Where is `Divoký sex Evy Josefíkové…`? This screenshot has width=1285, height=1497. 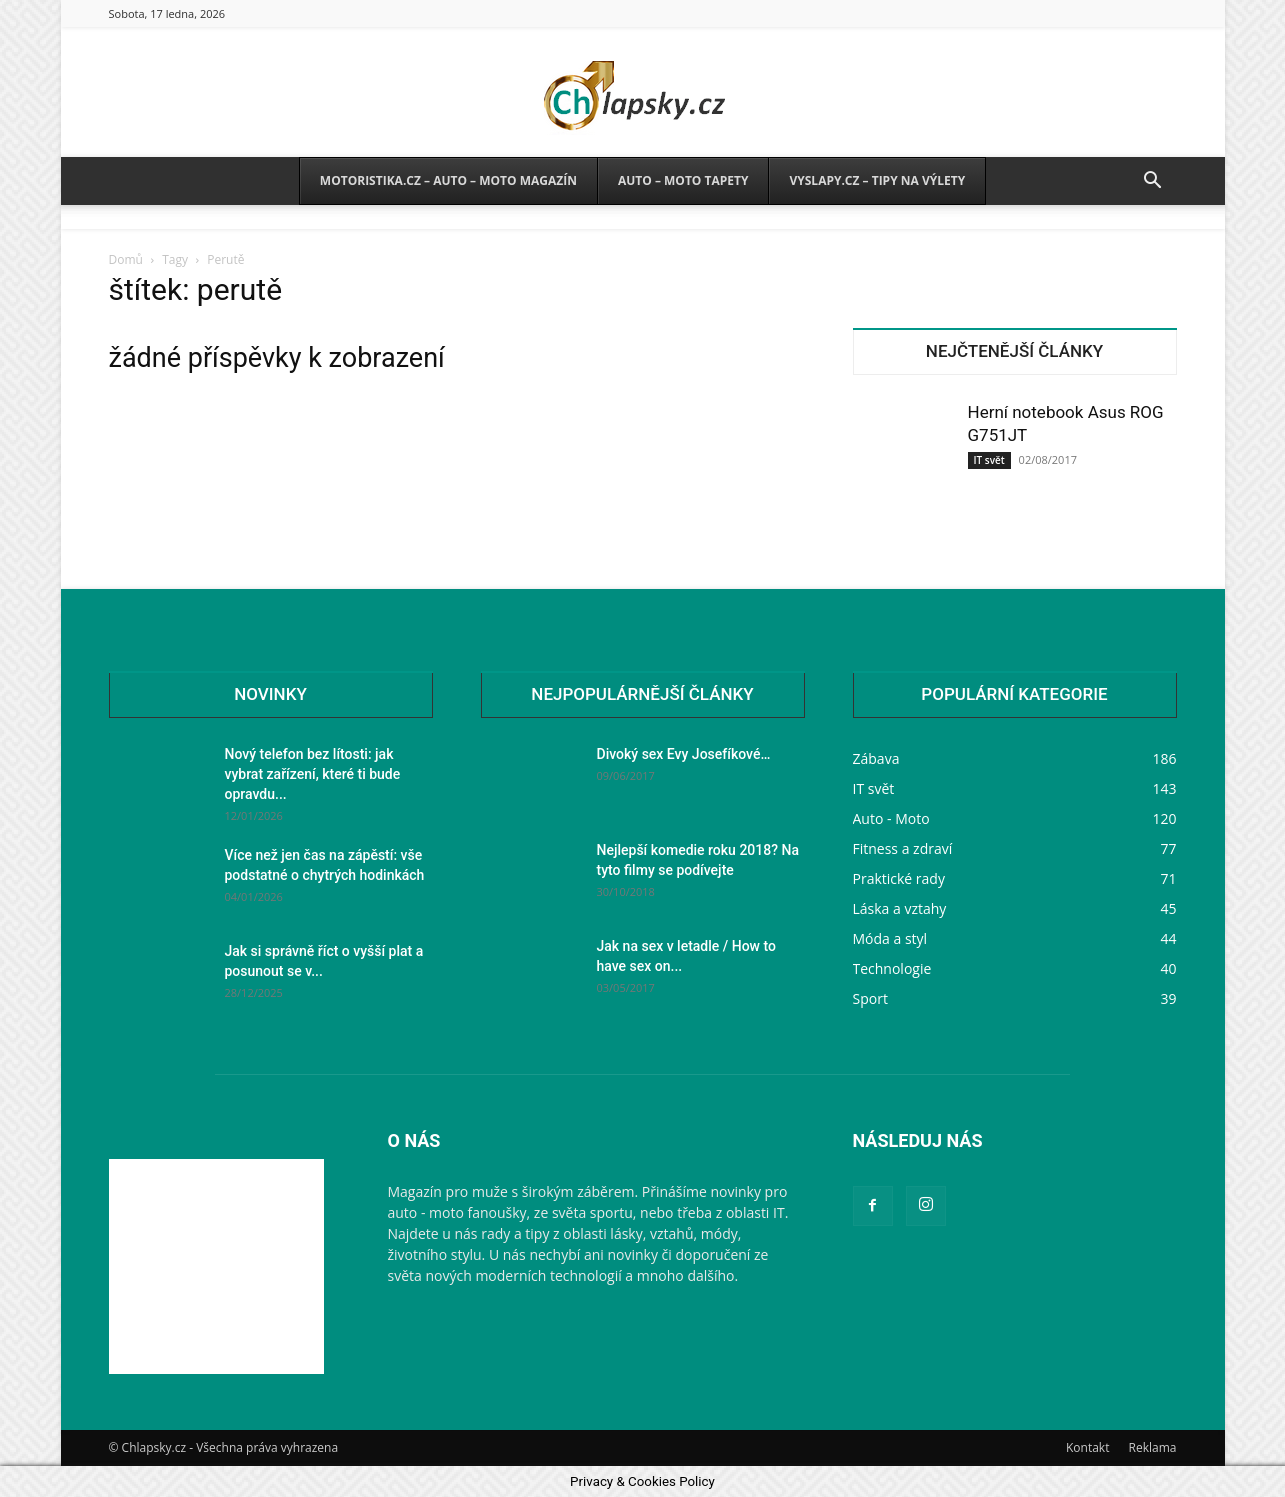 Divoký sex Evy Josefíkové… is located at coordinates (684, 754).